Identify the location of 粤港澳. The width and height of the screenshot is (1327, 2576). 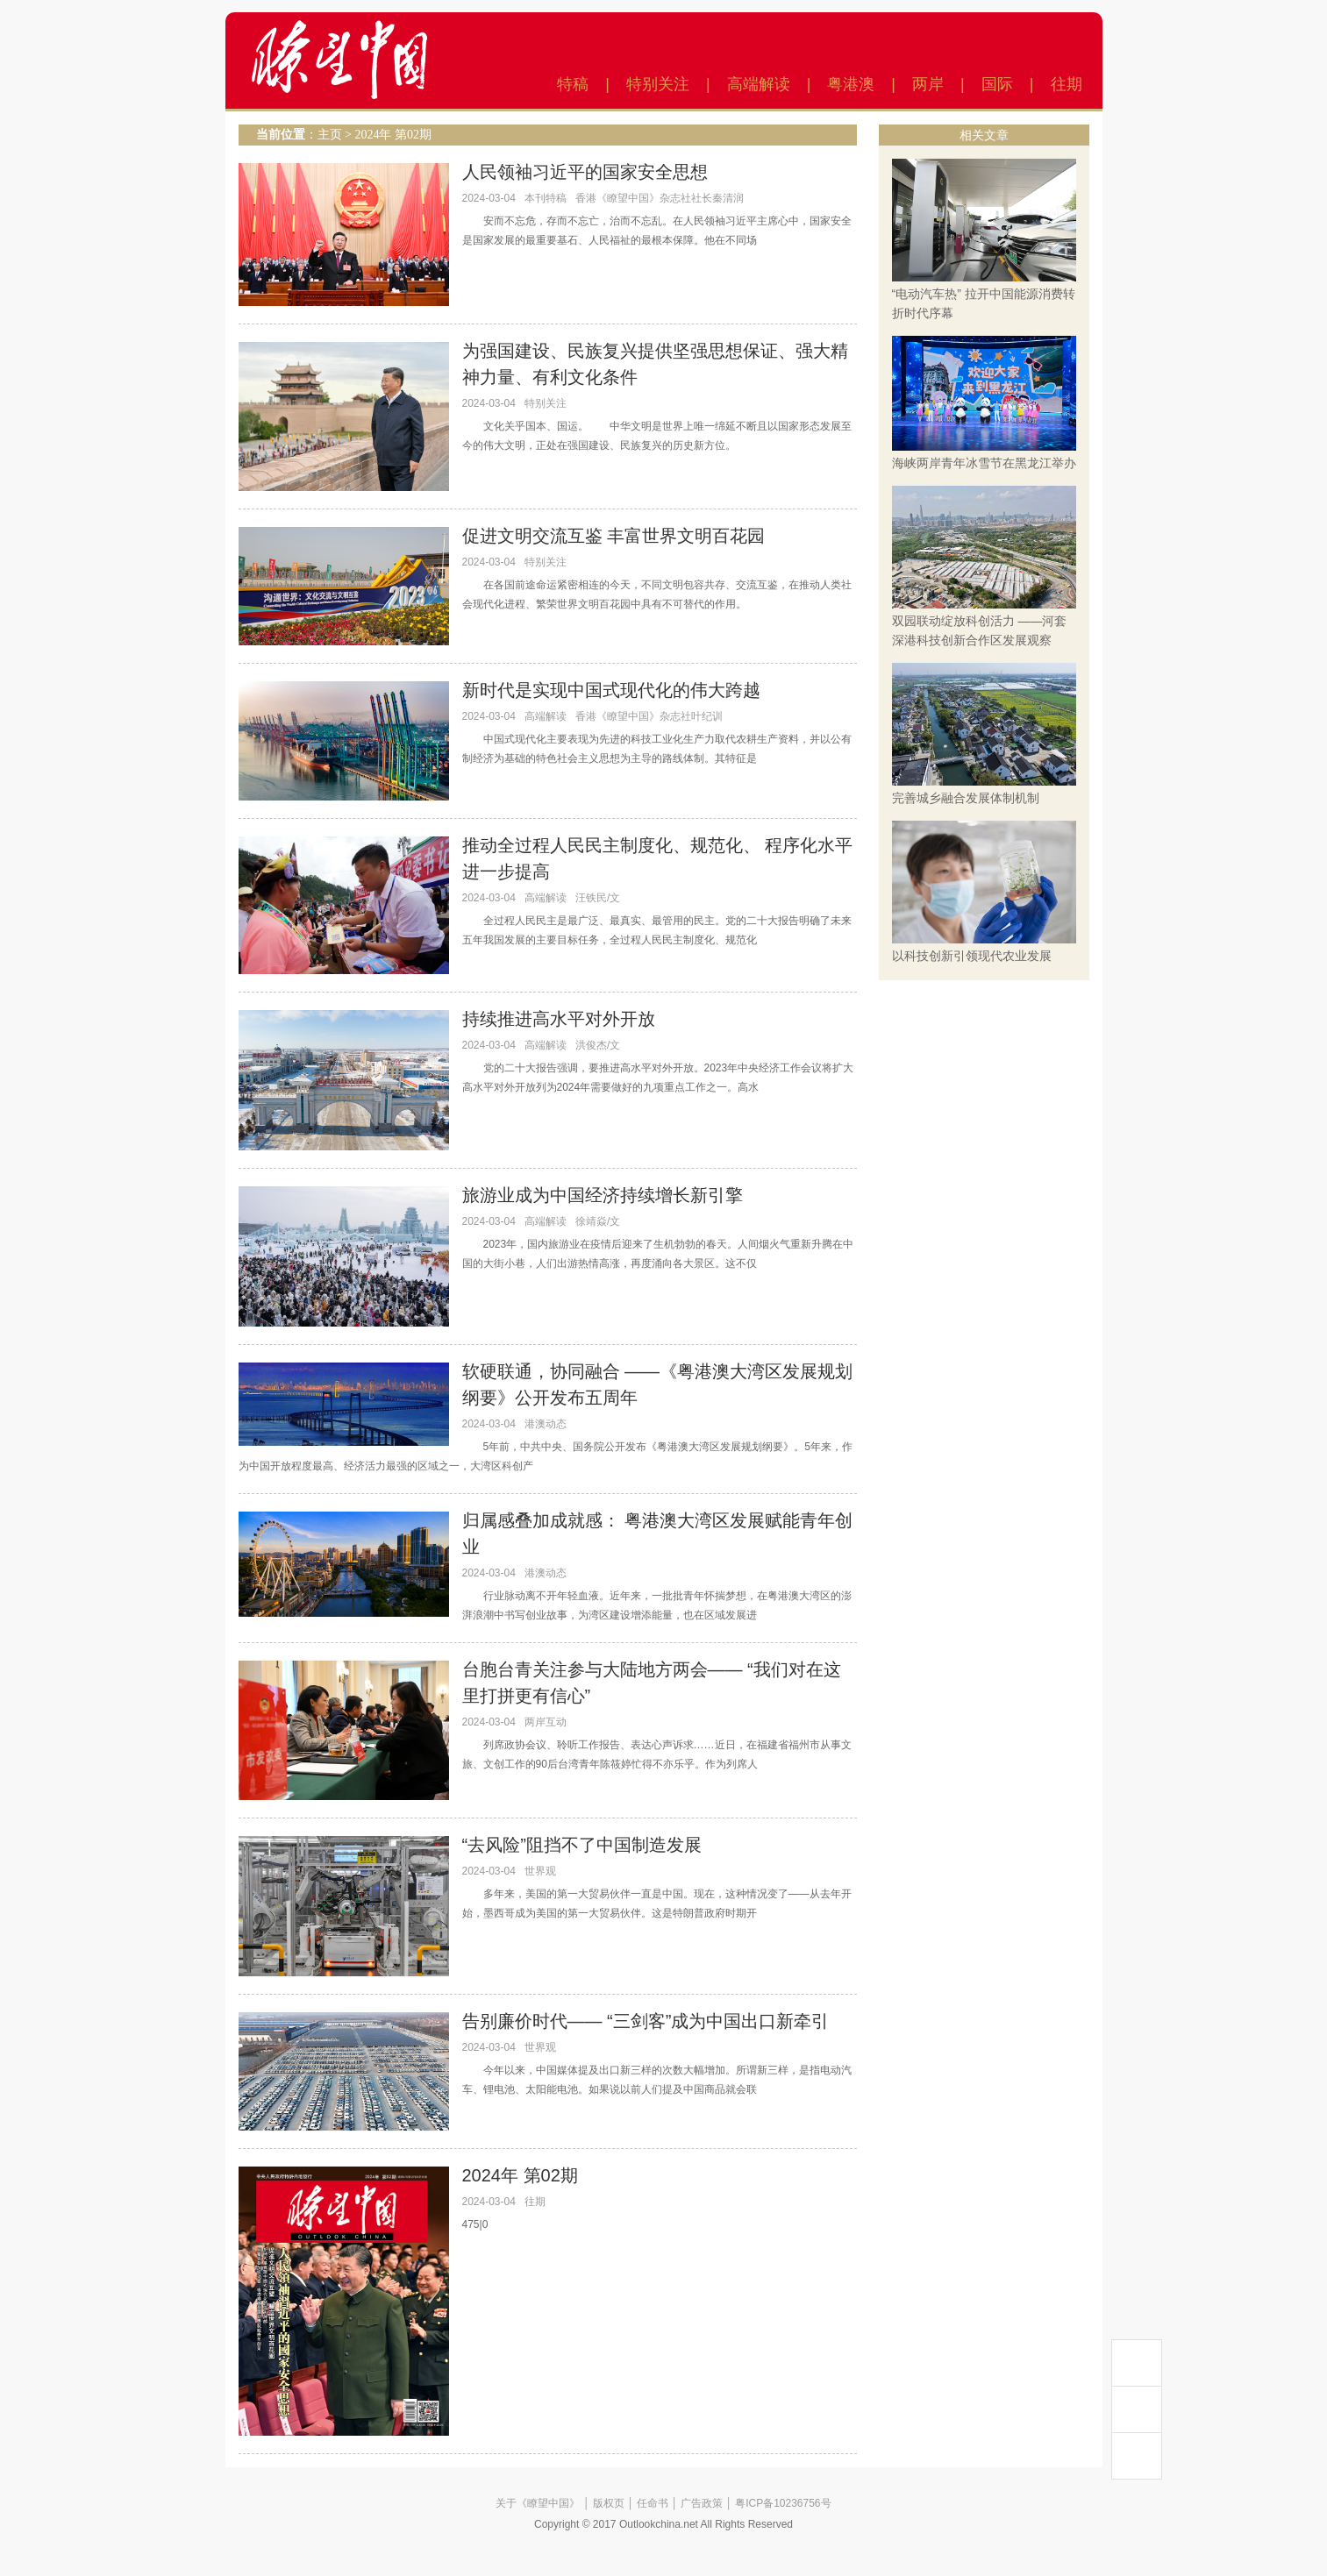
(850, 84).